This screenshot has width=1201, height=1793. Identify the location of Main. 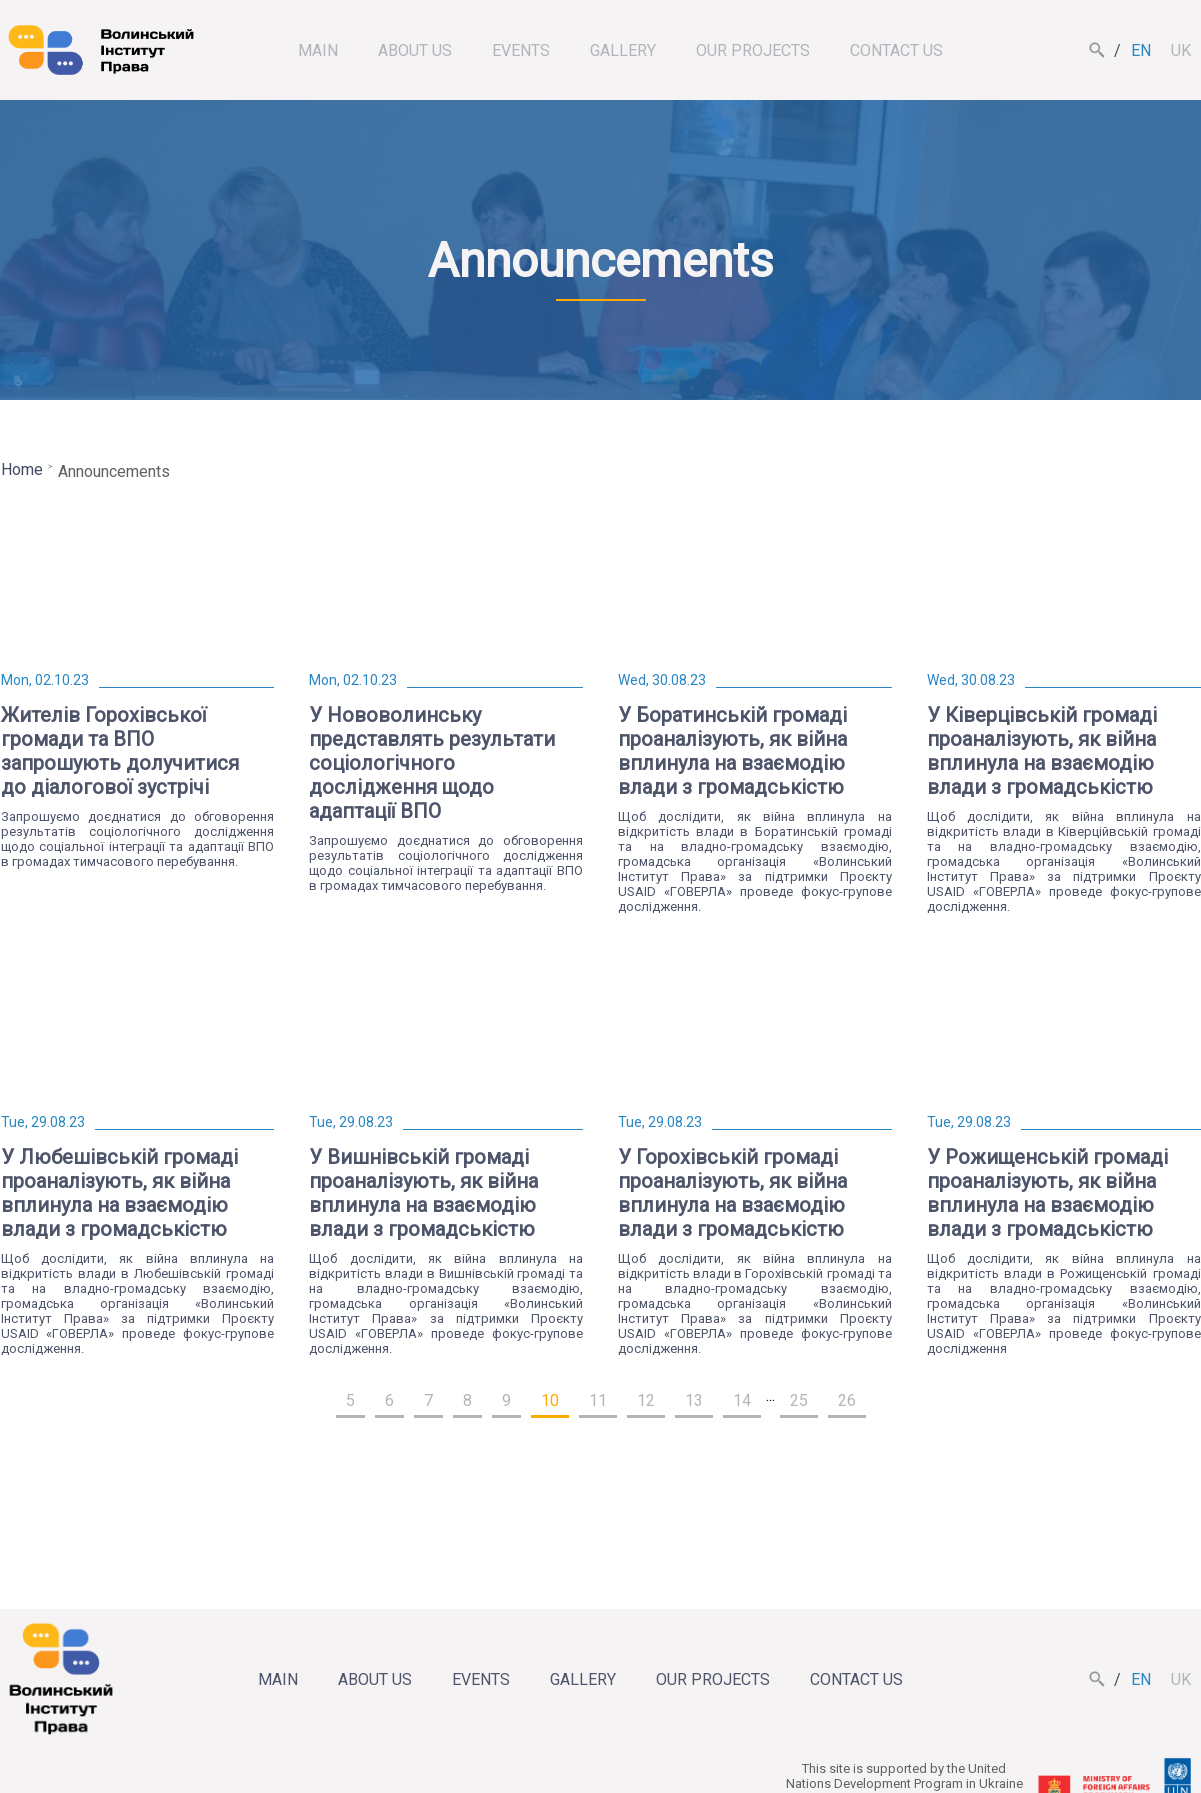
(318, 50).